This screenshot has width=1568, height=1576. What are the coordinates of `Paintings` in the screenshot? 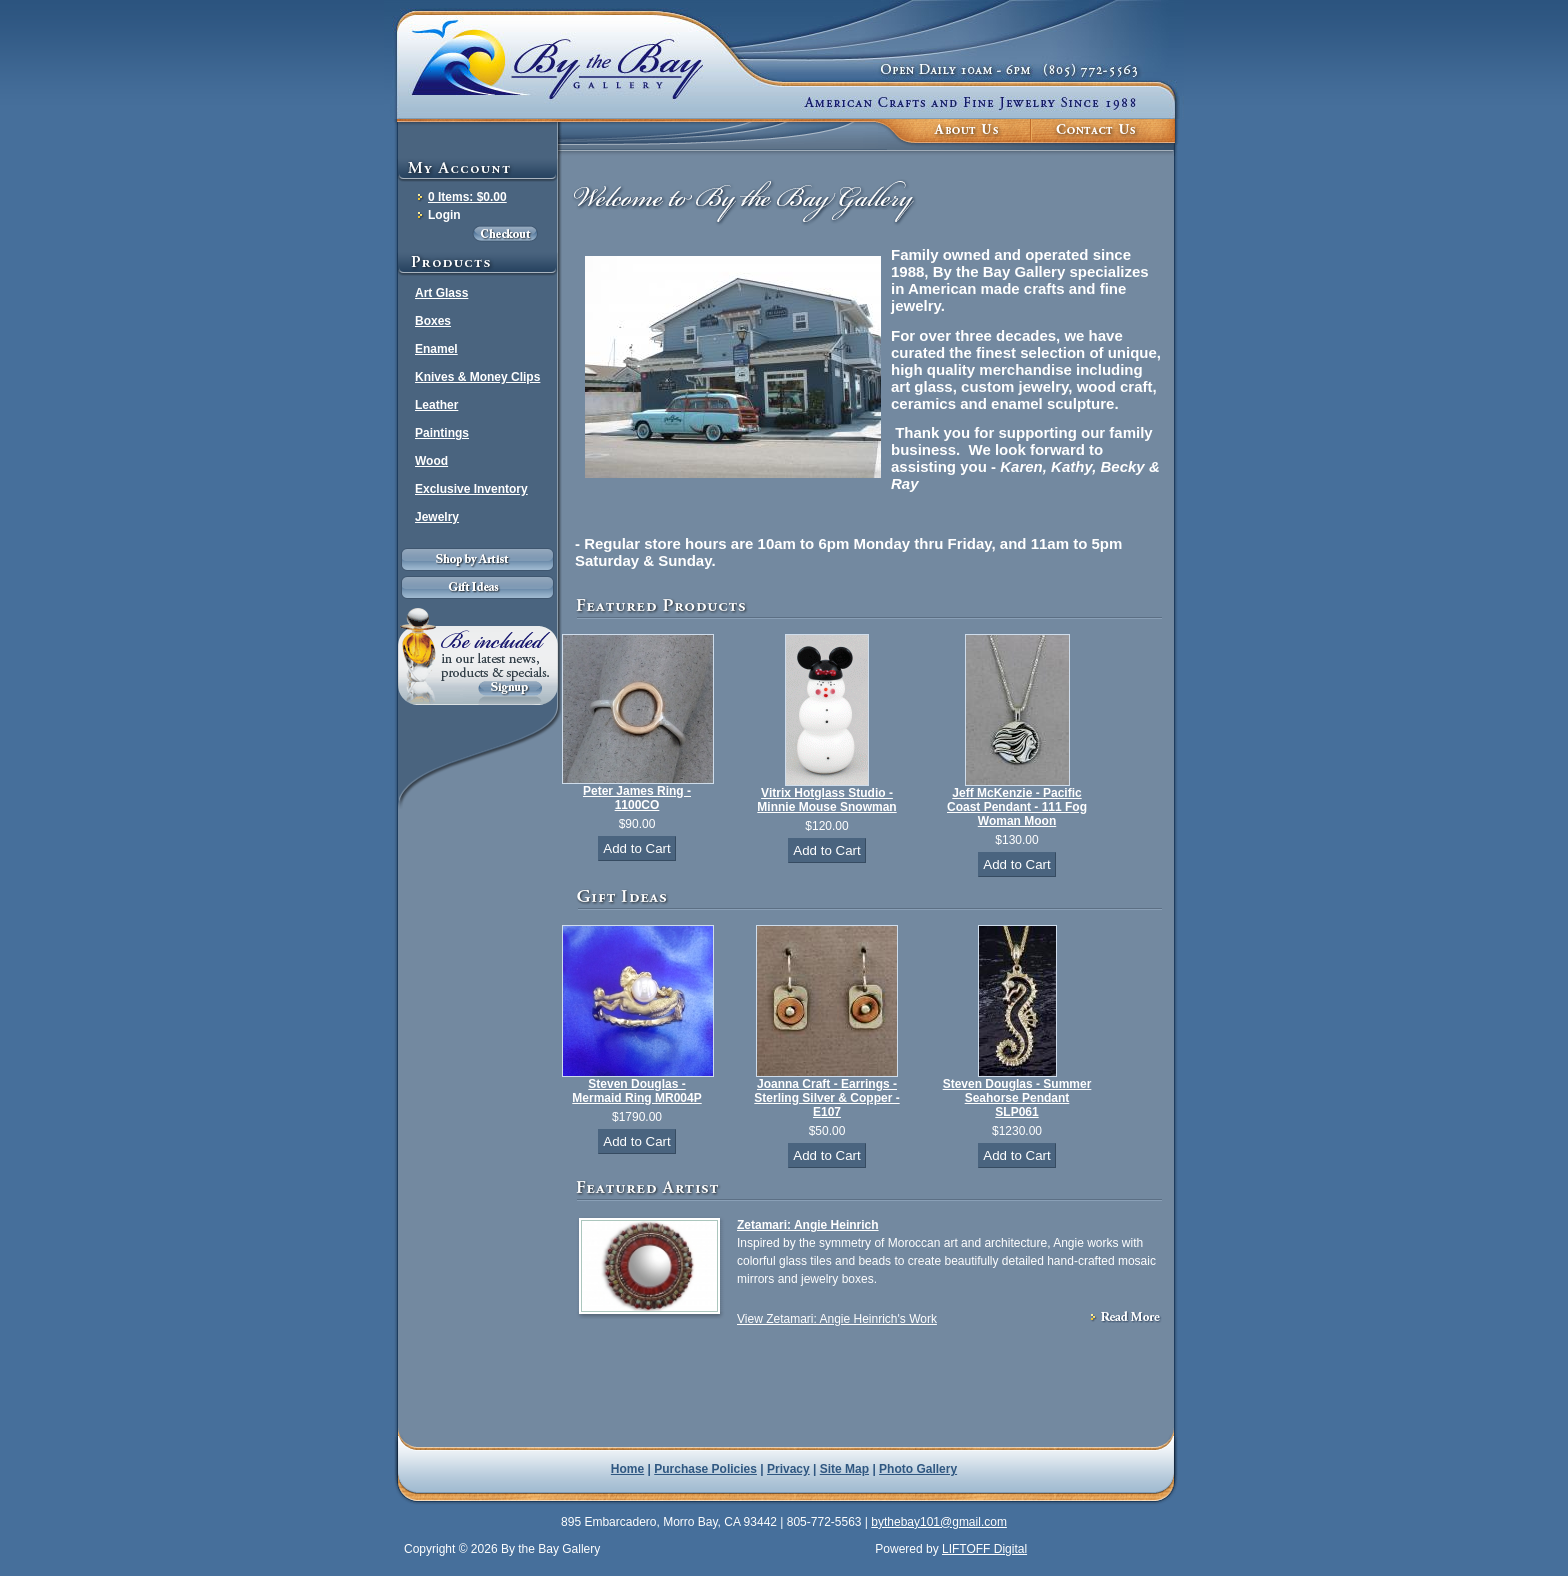 It's located at (442, 433).